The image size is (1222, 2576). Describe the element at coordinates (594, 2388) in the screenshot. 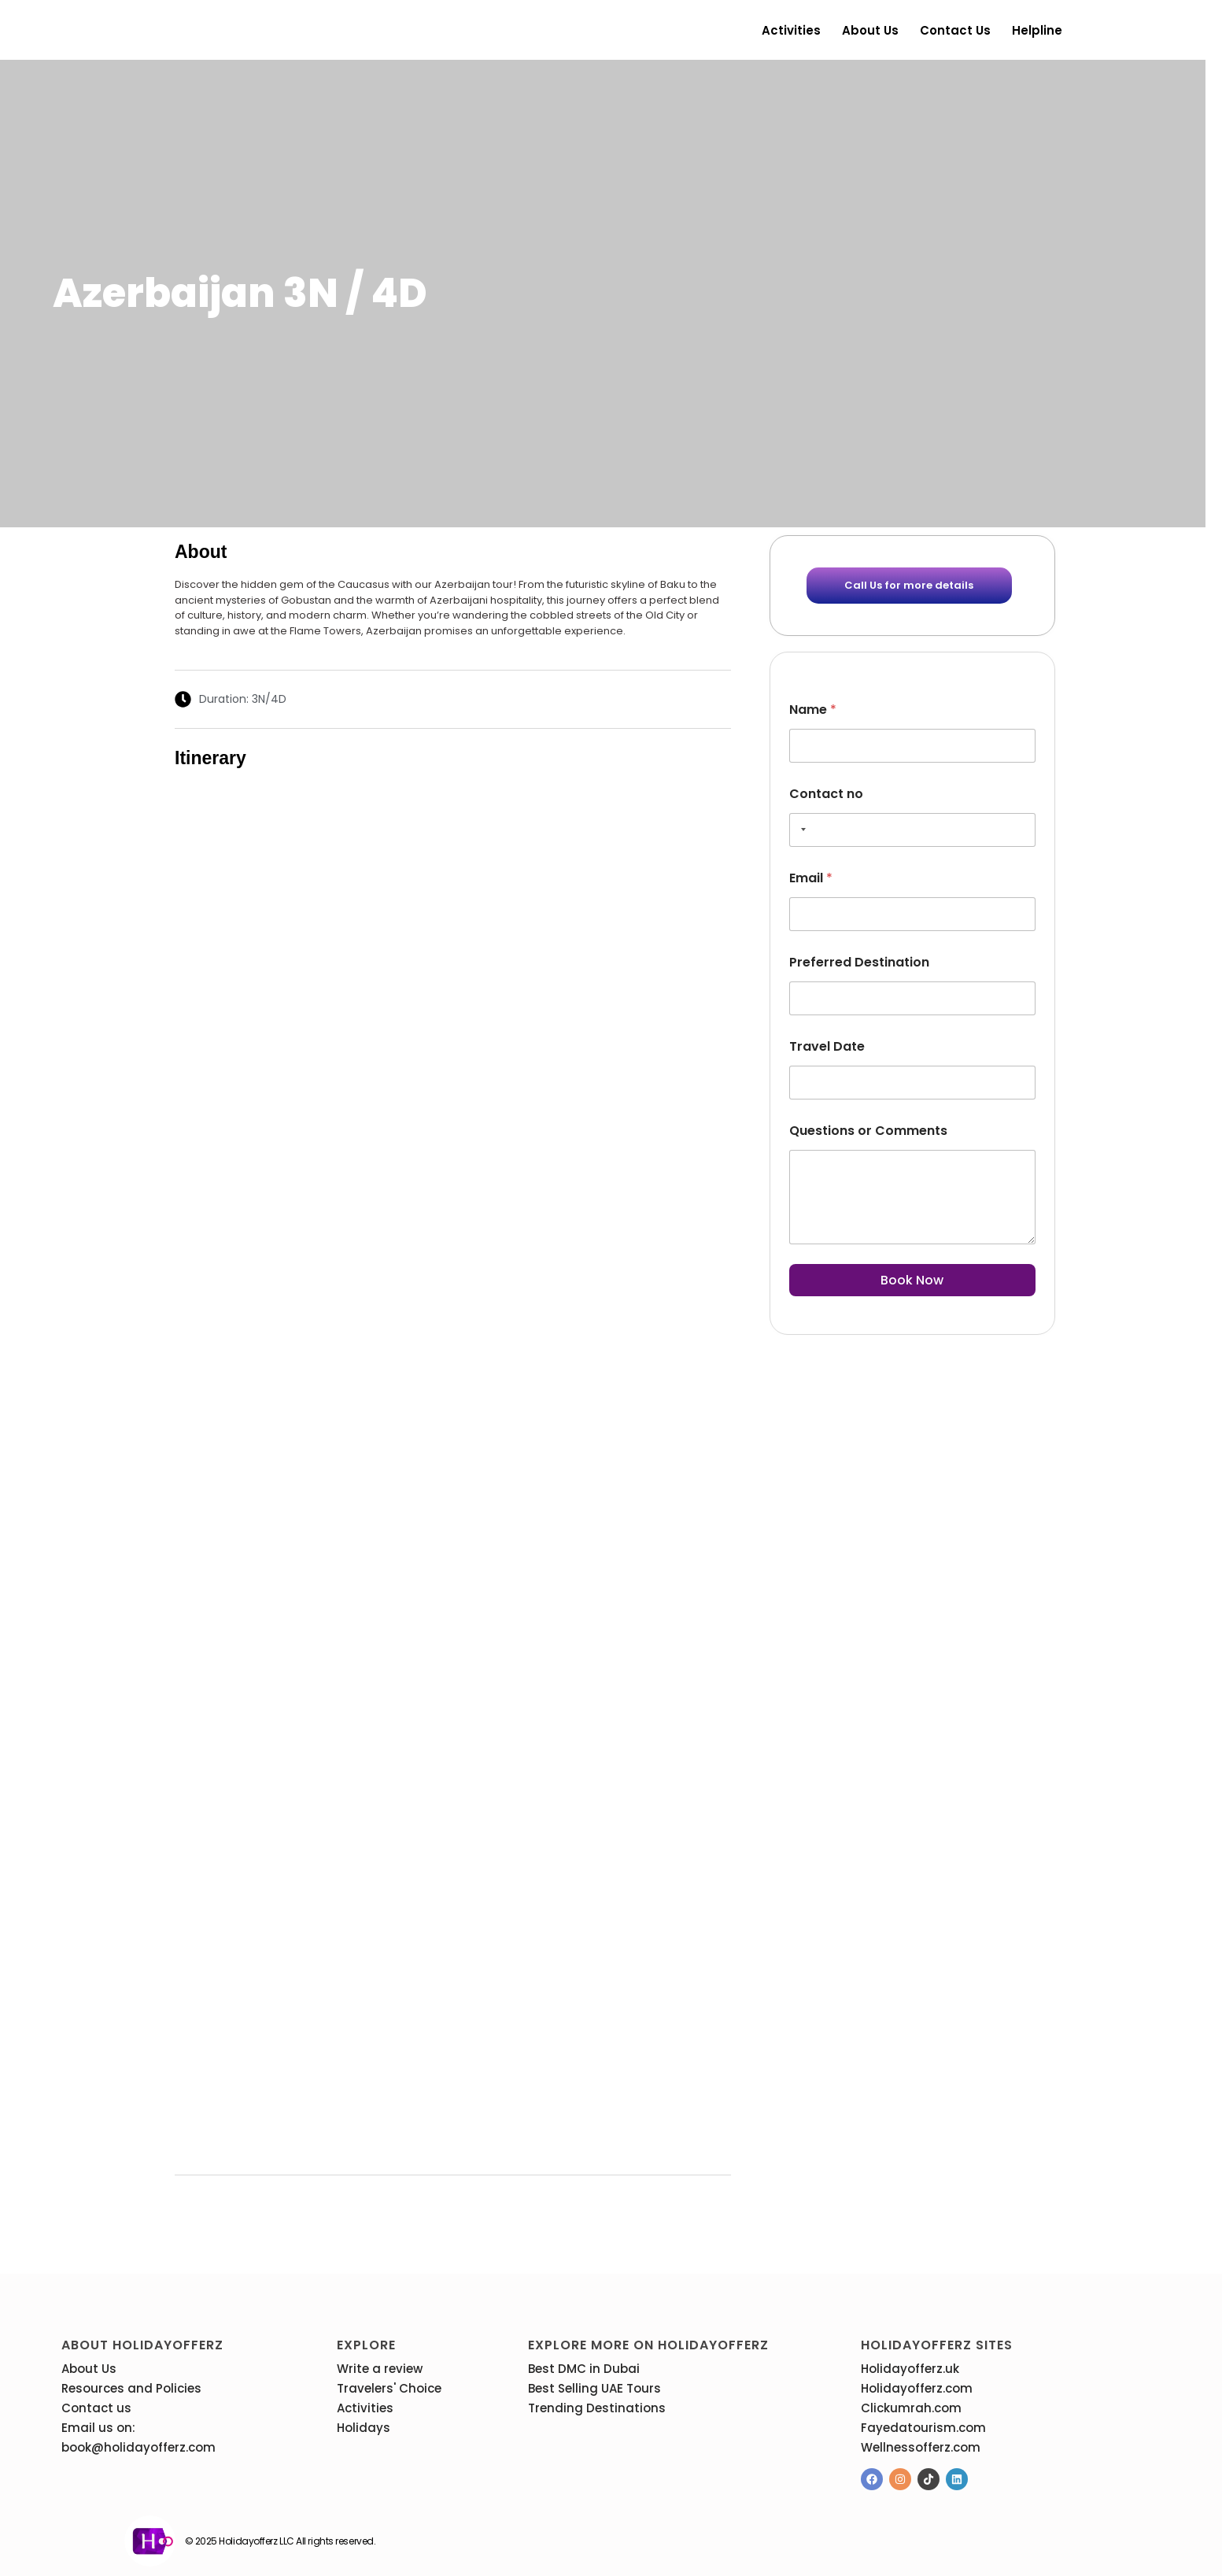

I see `Best Selling UAE Tours` at that location.